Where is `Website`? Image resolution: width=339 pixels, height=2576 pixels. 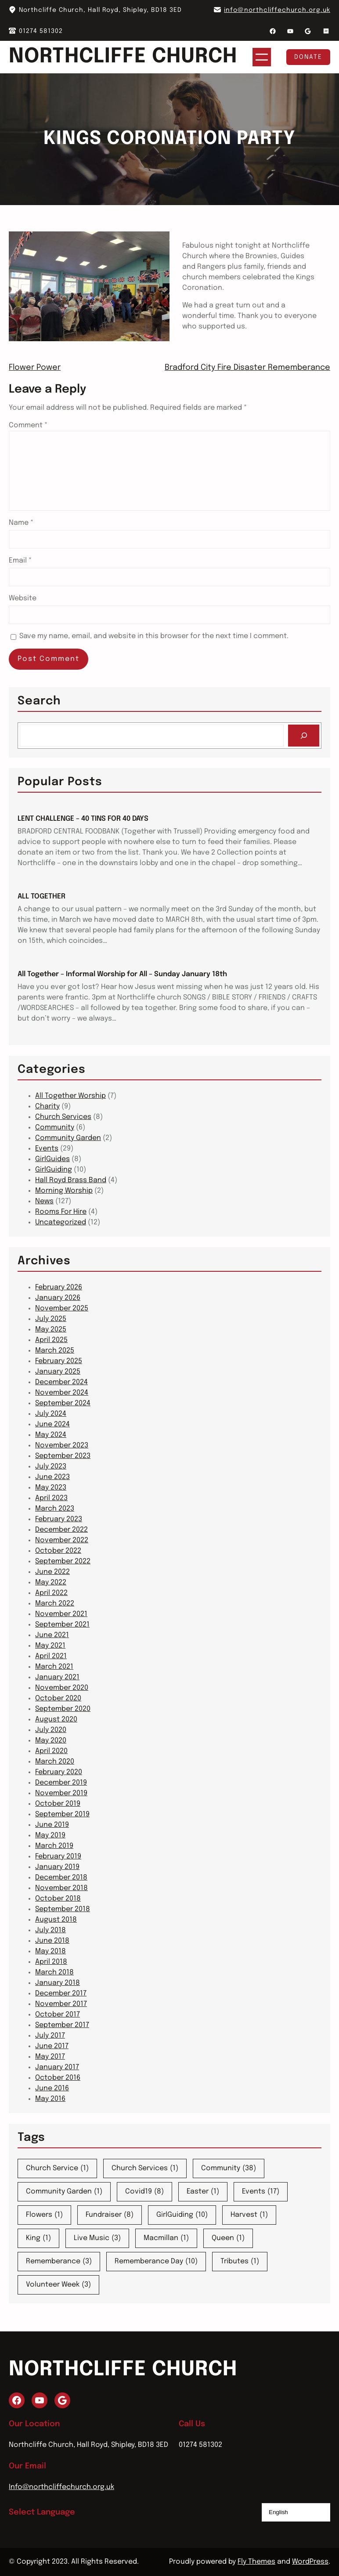 Website is located at coordinates (22, 598).